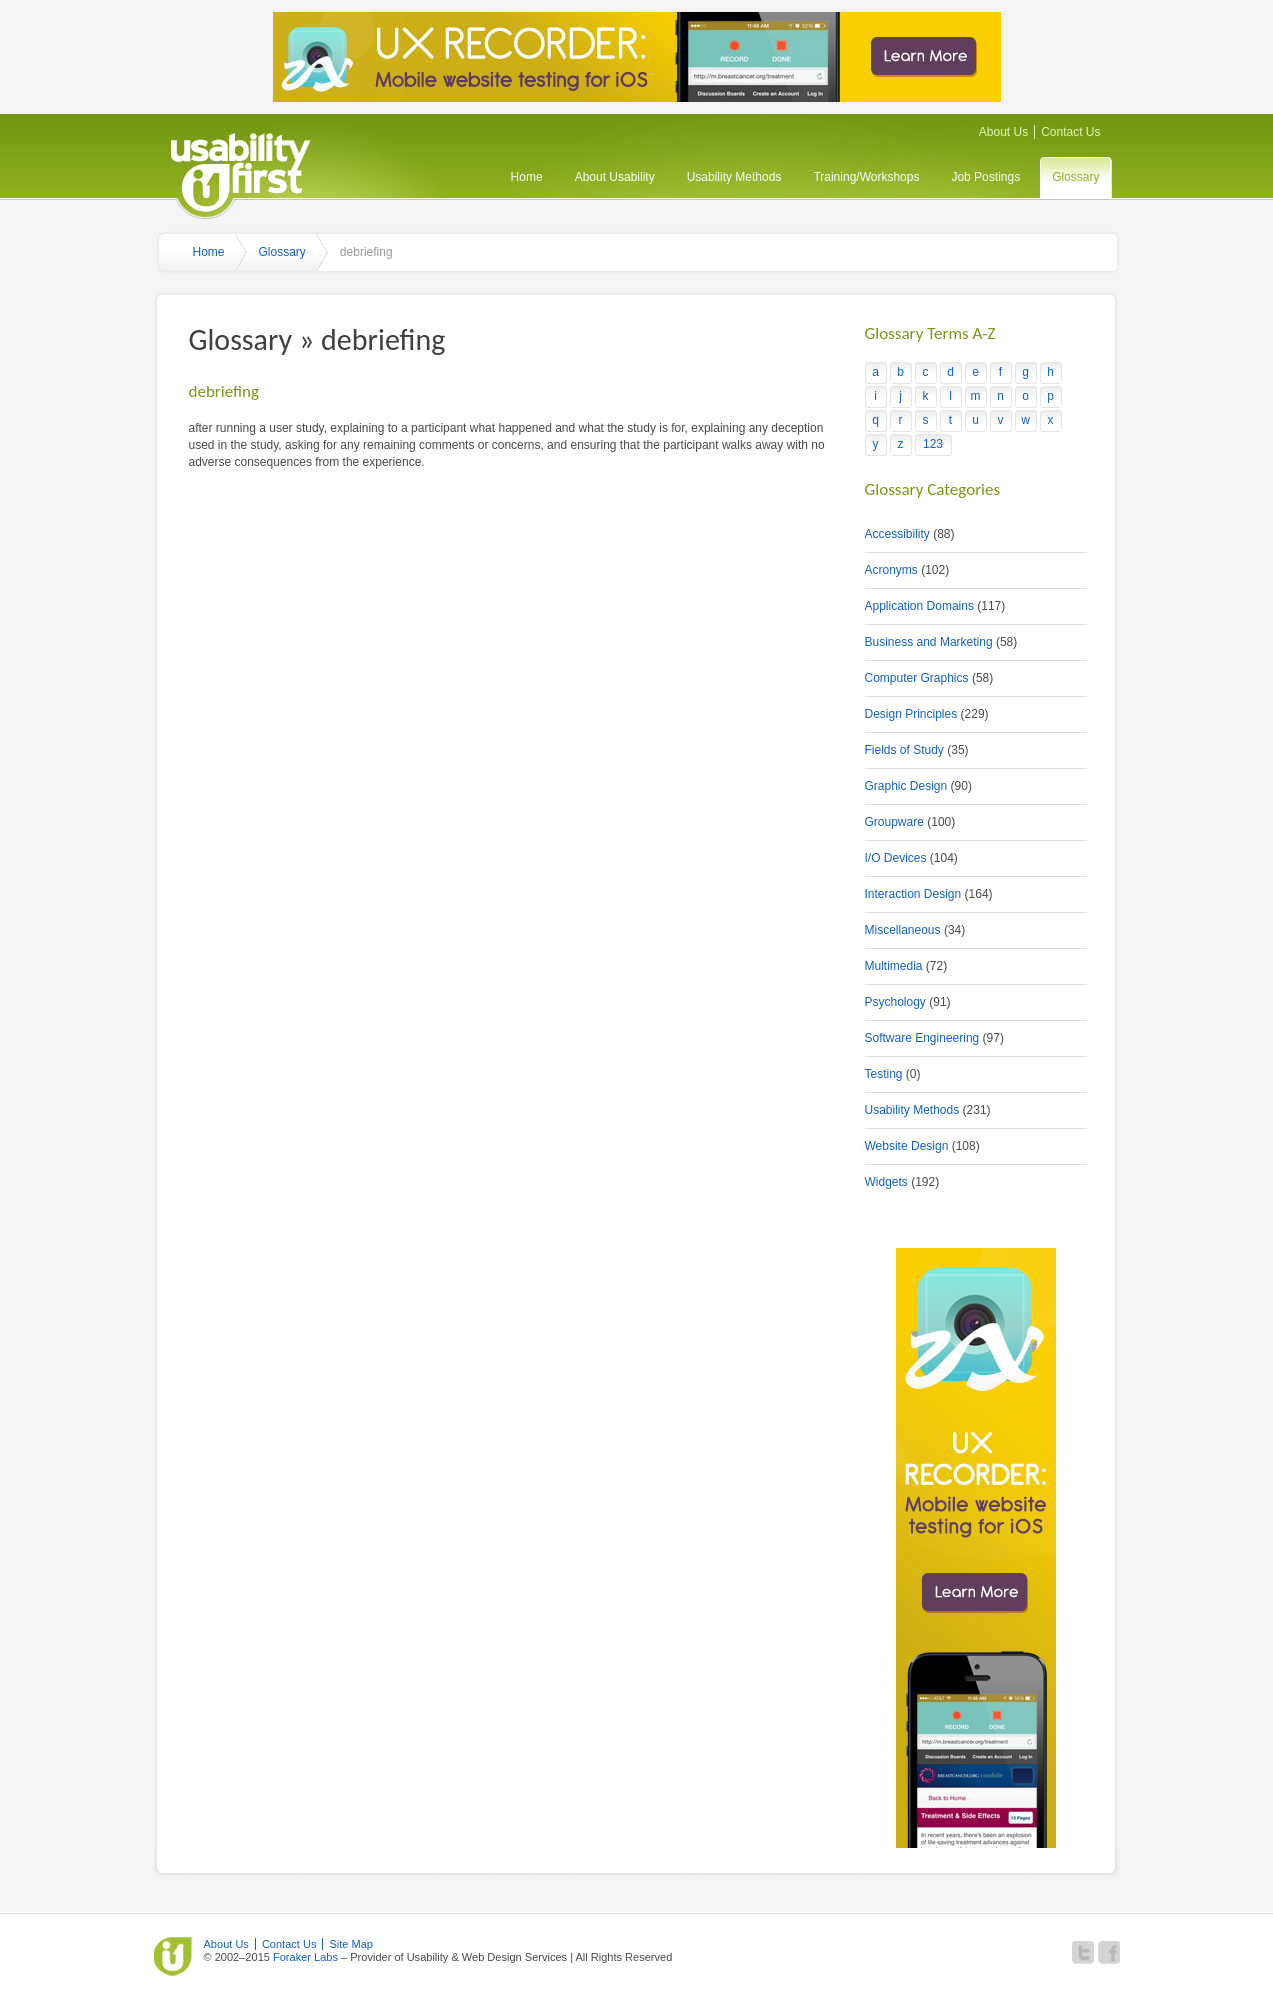 The width and height of the screenshot is (1273, 2003). Describe the element at coordinates (919, 606) in the screenshot. I see `Application Domains` at that location.